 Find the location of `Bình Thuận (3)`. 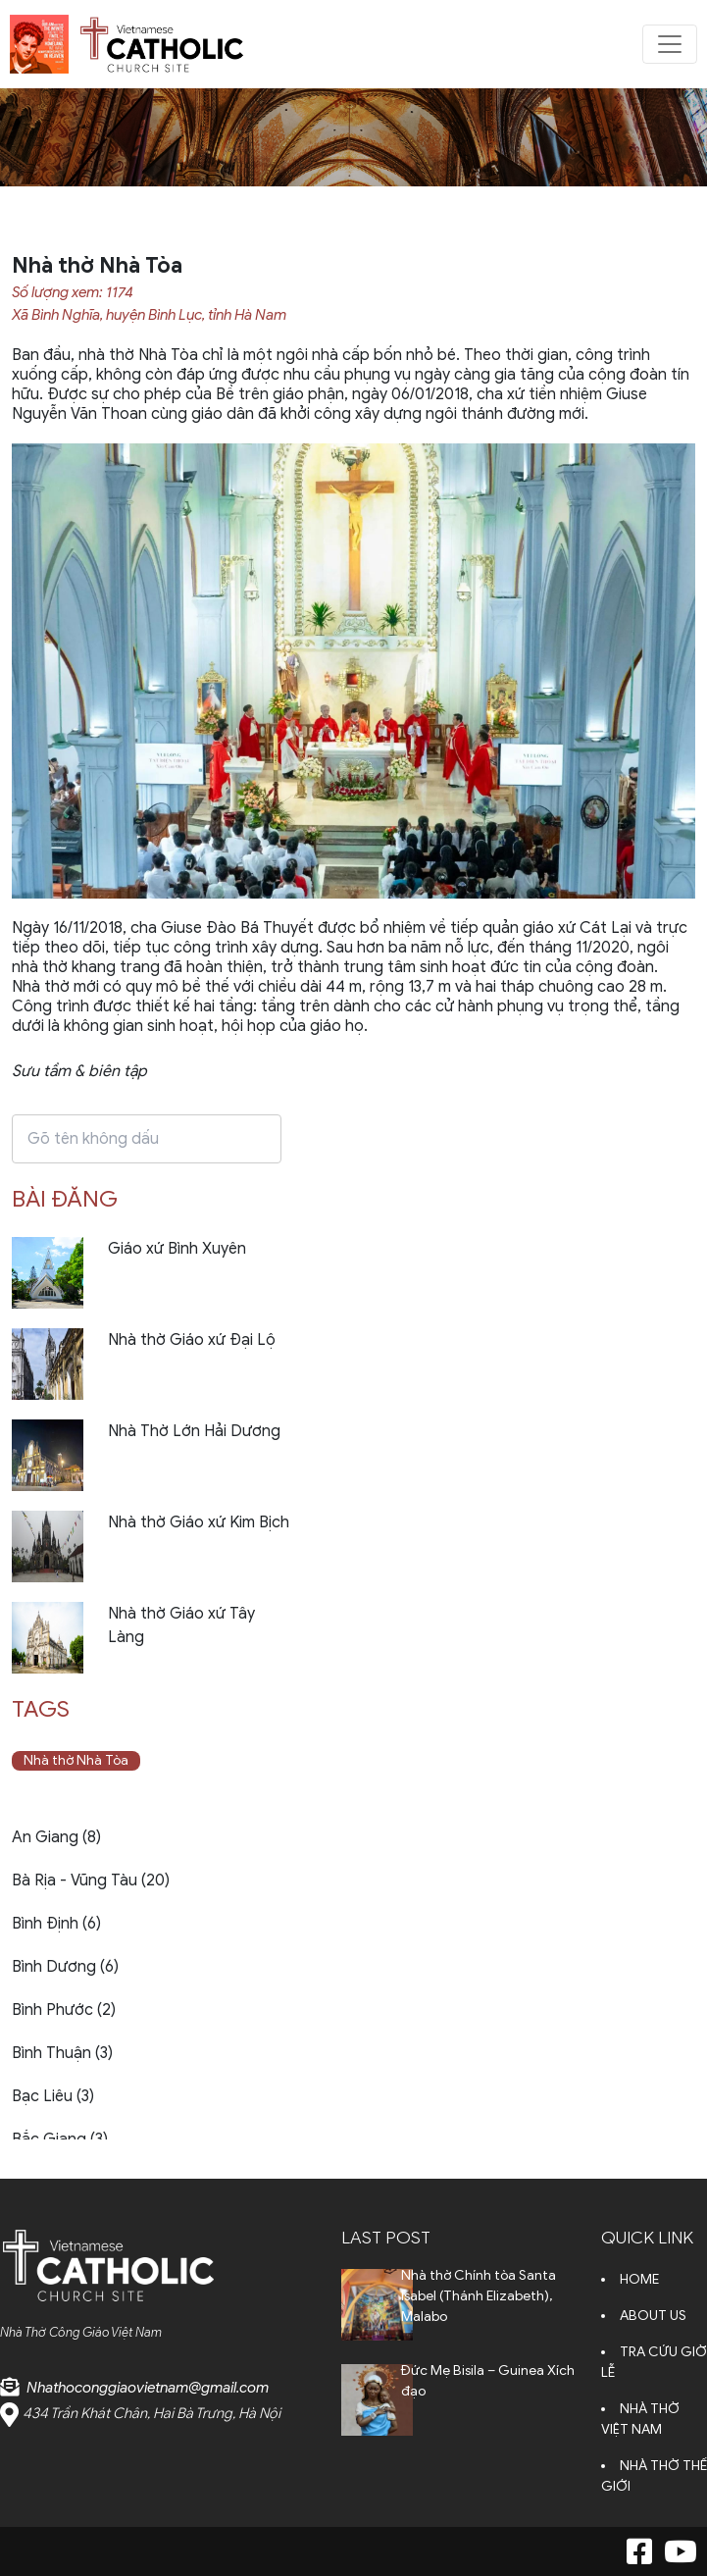

Bình Thuận (3) is located at coordinates (62, 2053).